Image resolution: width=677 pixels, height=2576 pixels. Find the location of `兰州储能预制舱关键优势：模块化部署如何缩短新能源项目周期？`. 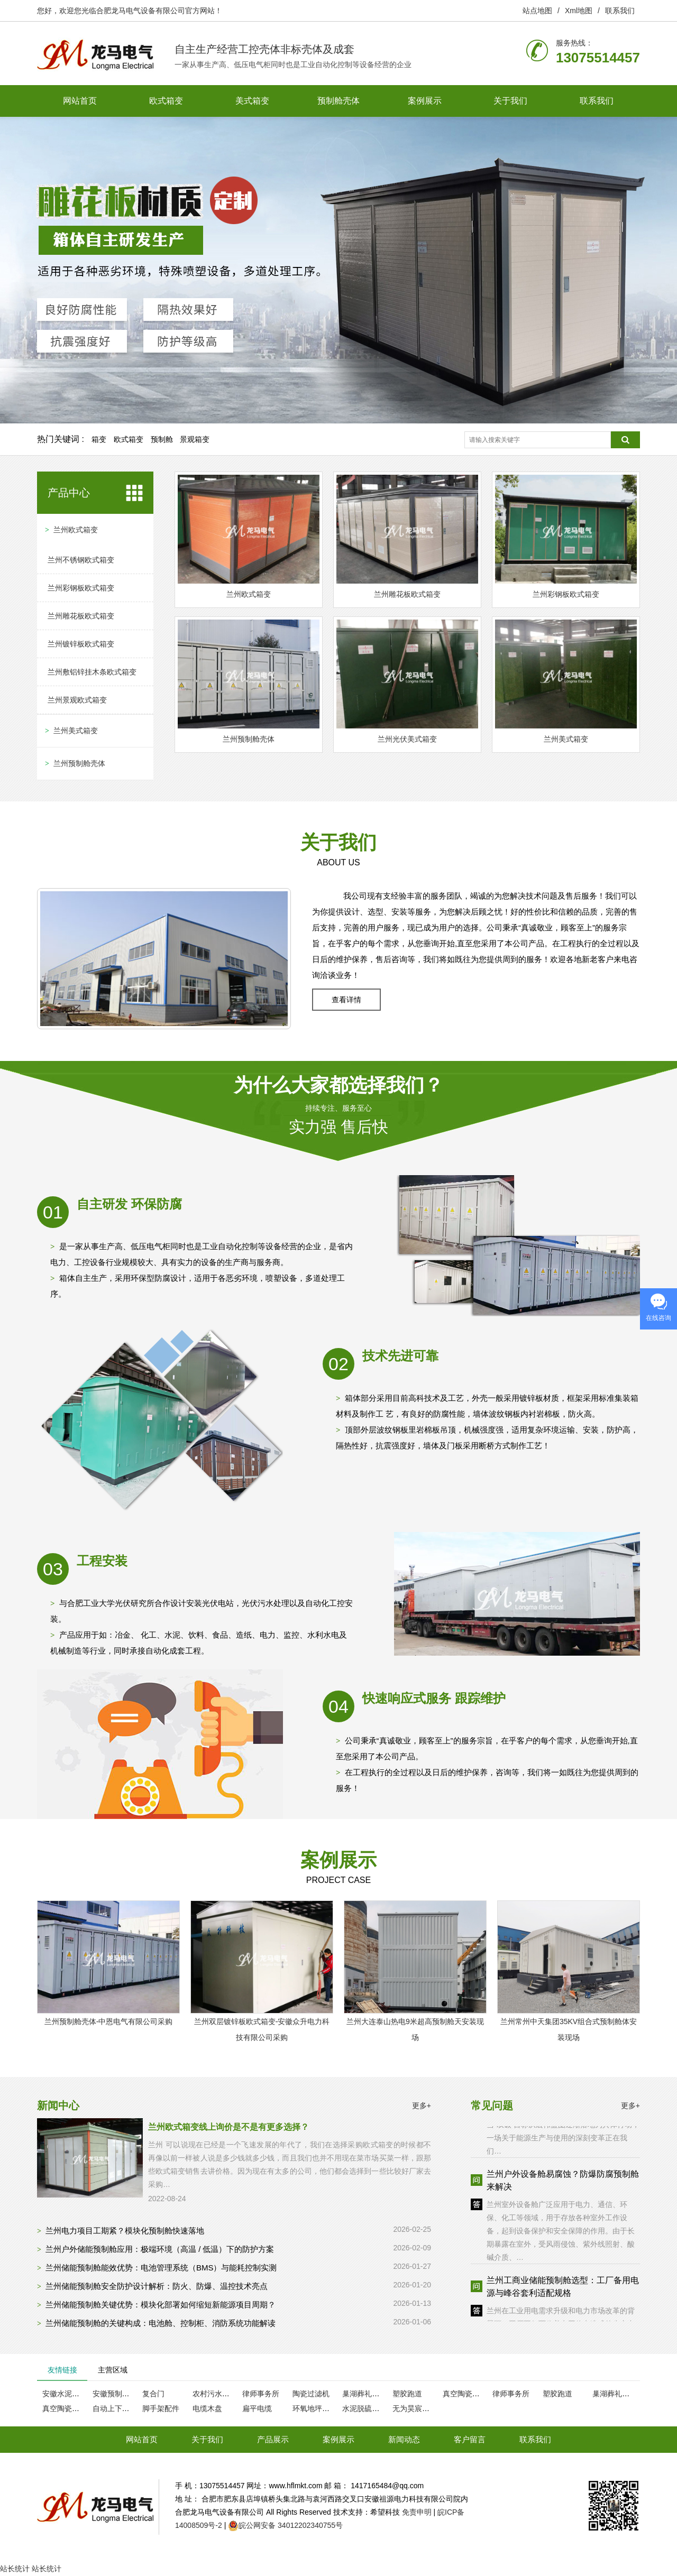

兰州储能预制舱关键优势：模块化部署如何缩短新能源项目周期？ is located at coordinates (160, 2304).